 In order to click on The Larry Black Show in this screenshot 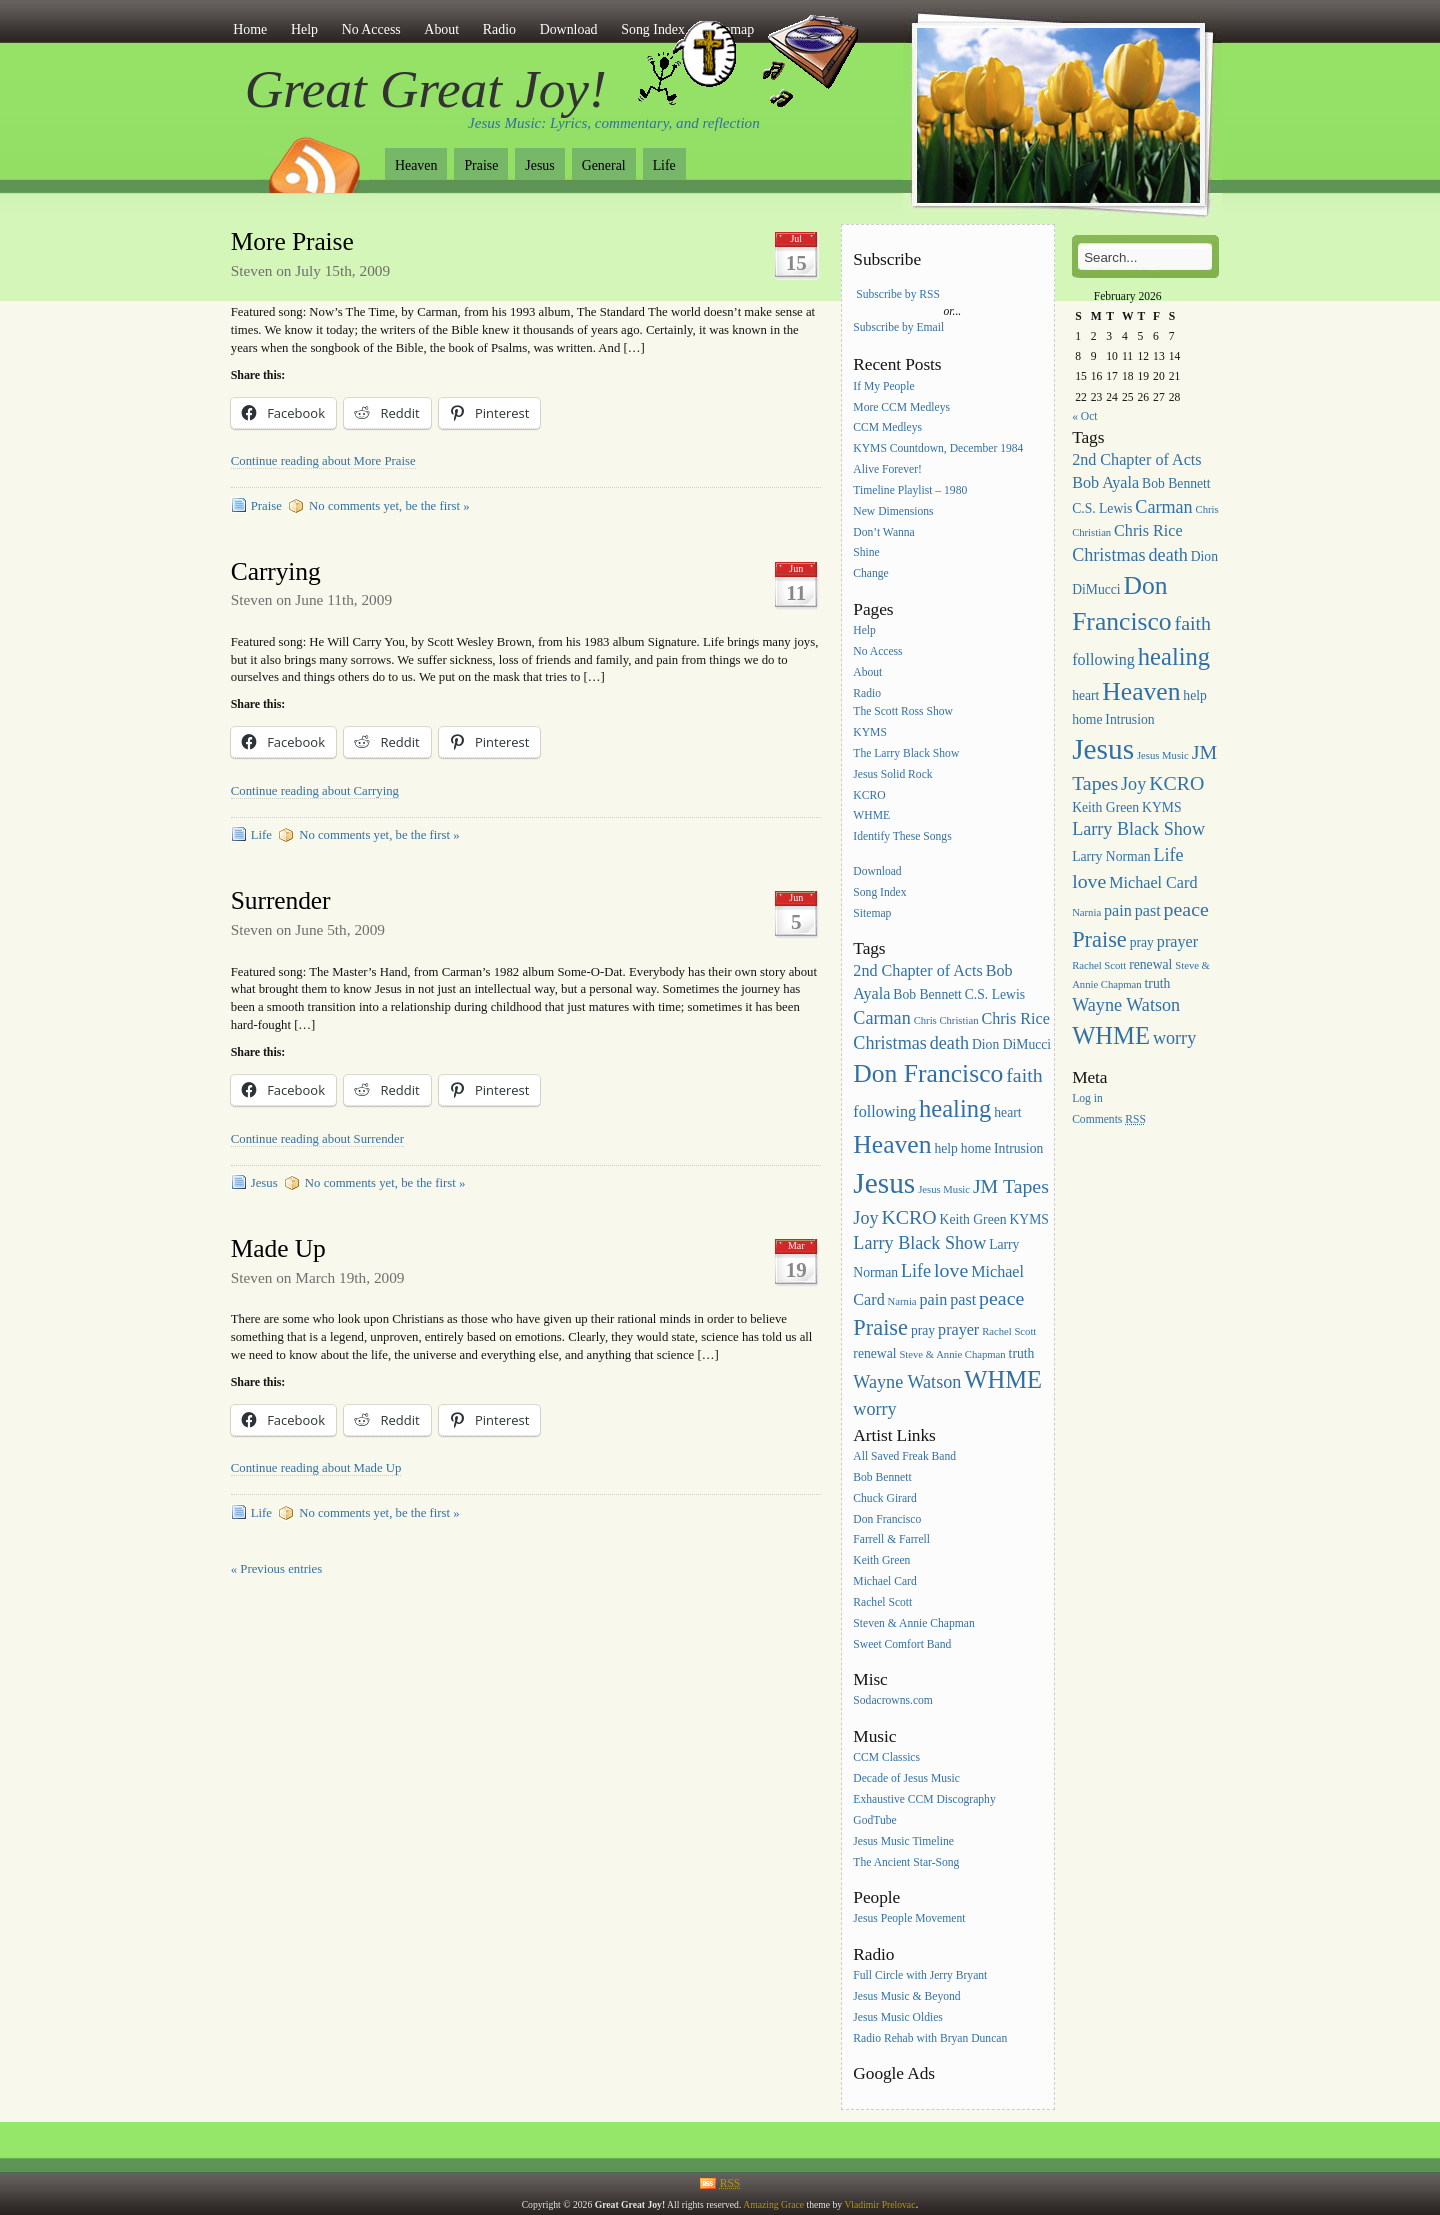, I will do `click(906, 753)`.